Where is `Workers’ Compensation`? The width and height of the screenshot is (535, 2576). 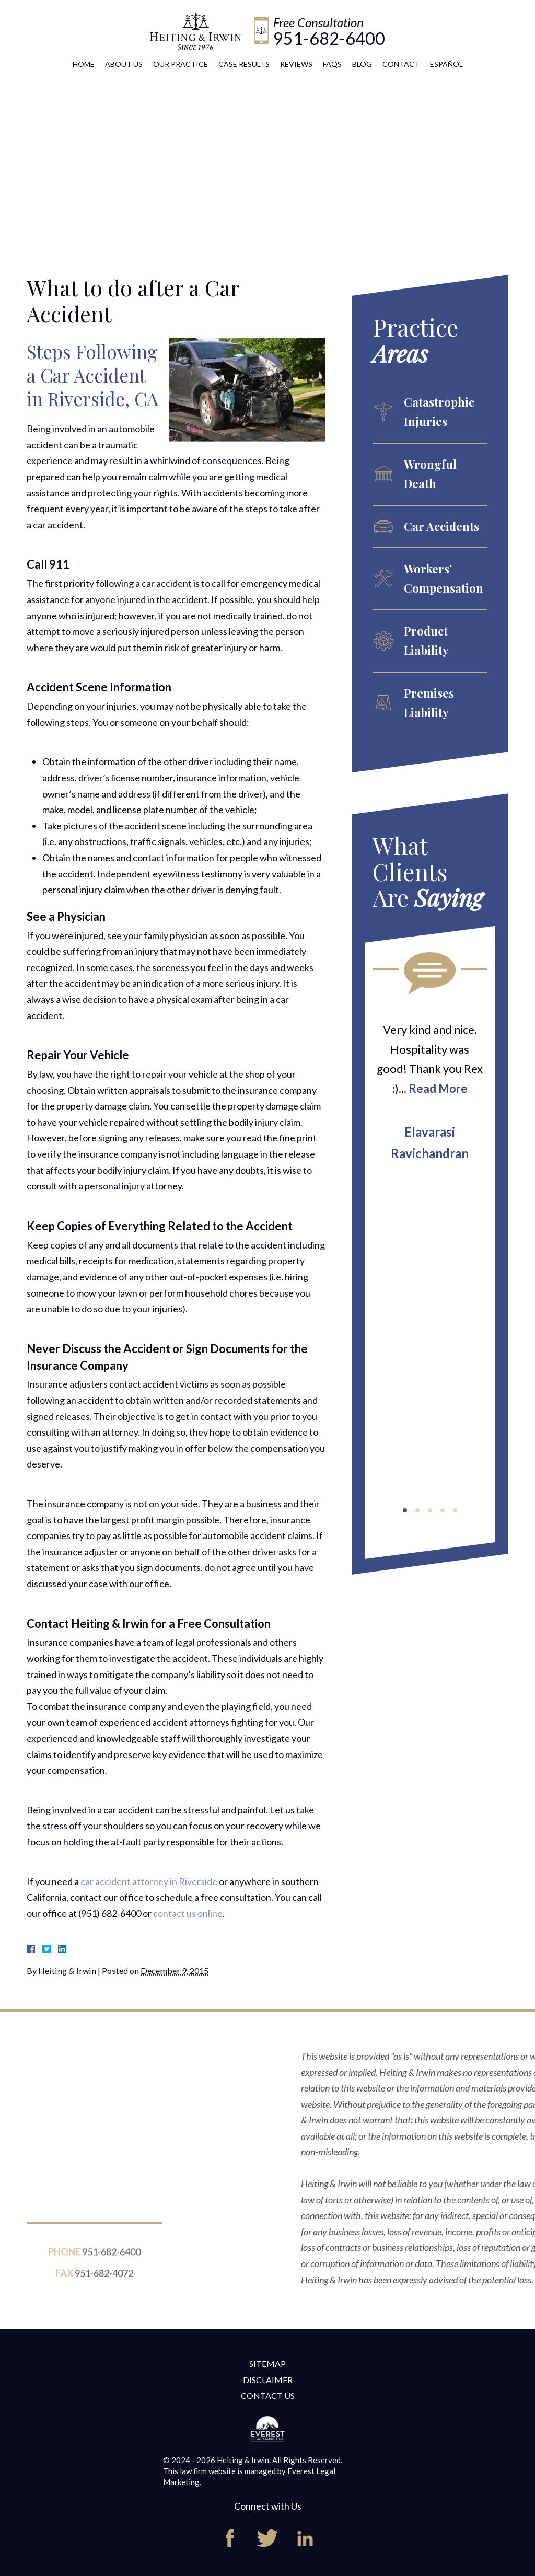 Workers’ Compensation is located at coordinates (443, 578).